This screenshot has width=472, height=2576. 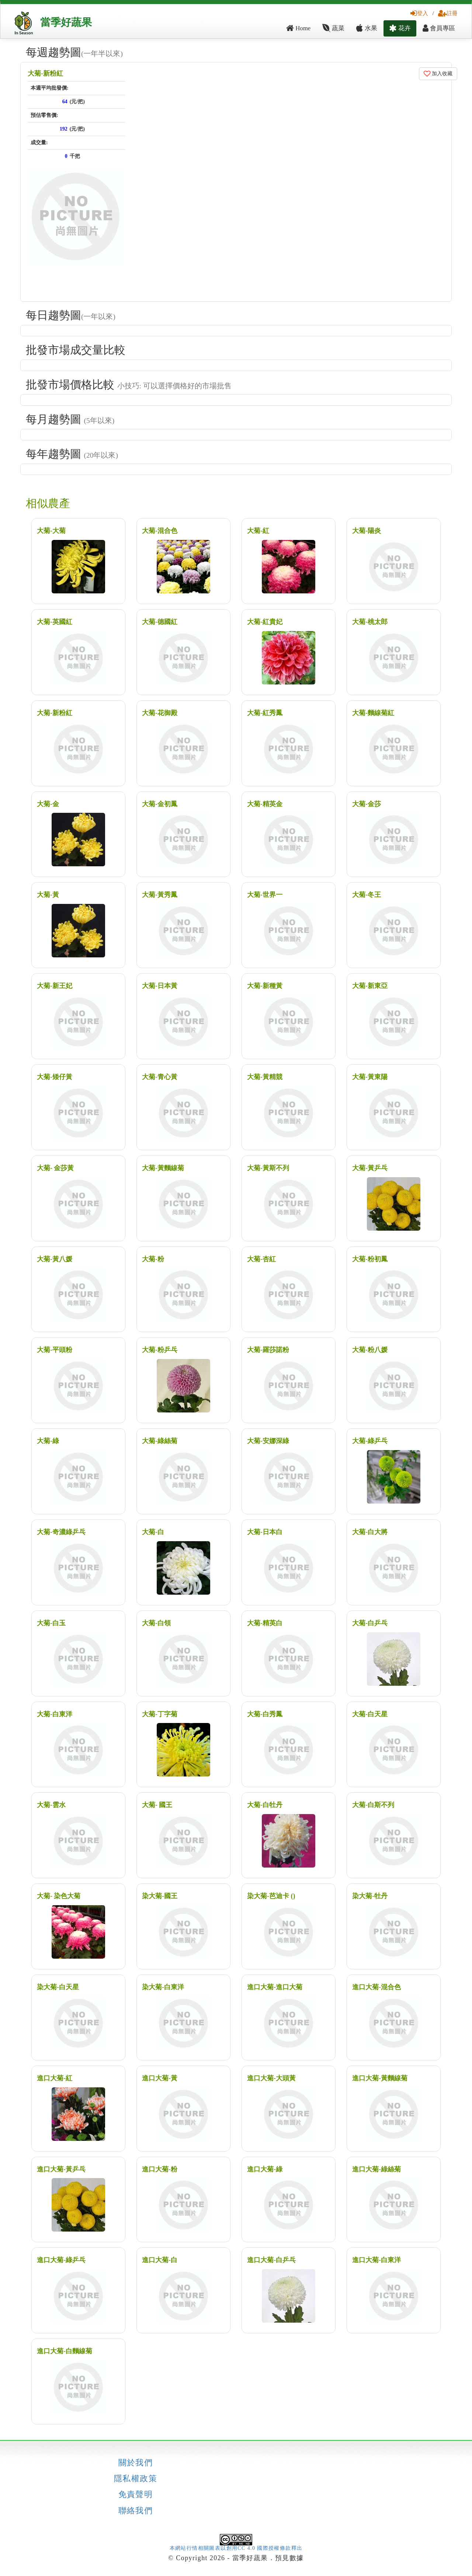 I want to click on 蔬菜, so click(x=333, y=28).